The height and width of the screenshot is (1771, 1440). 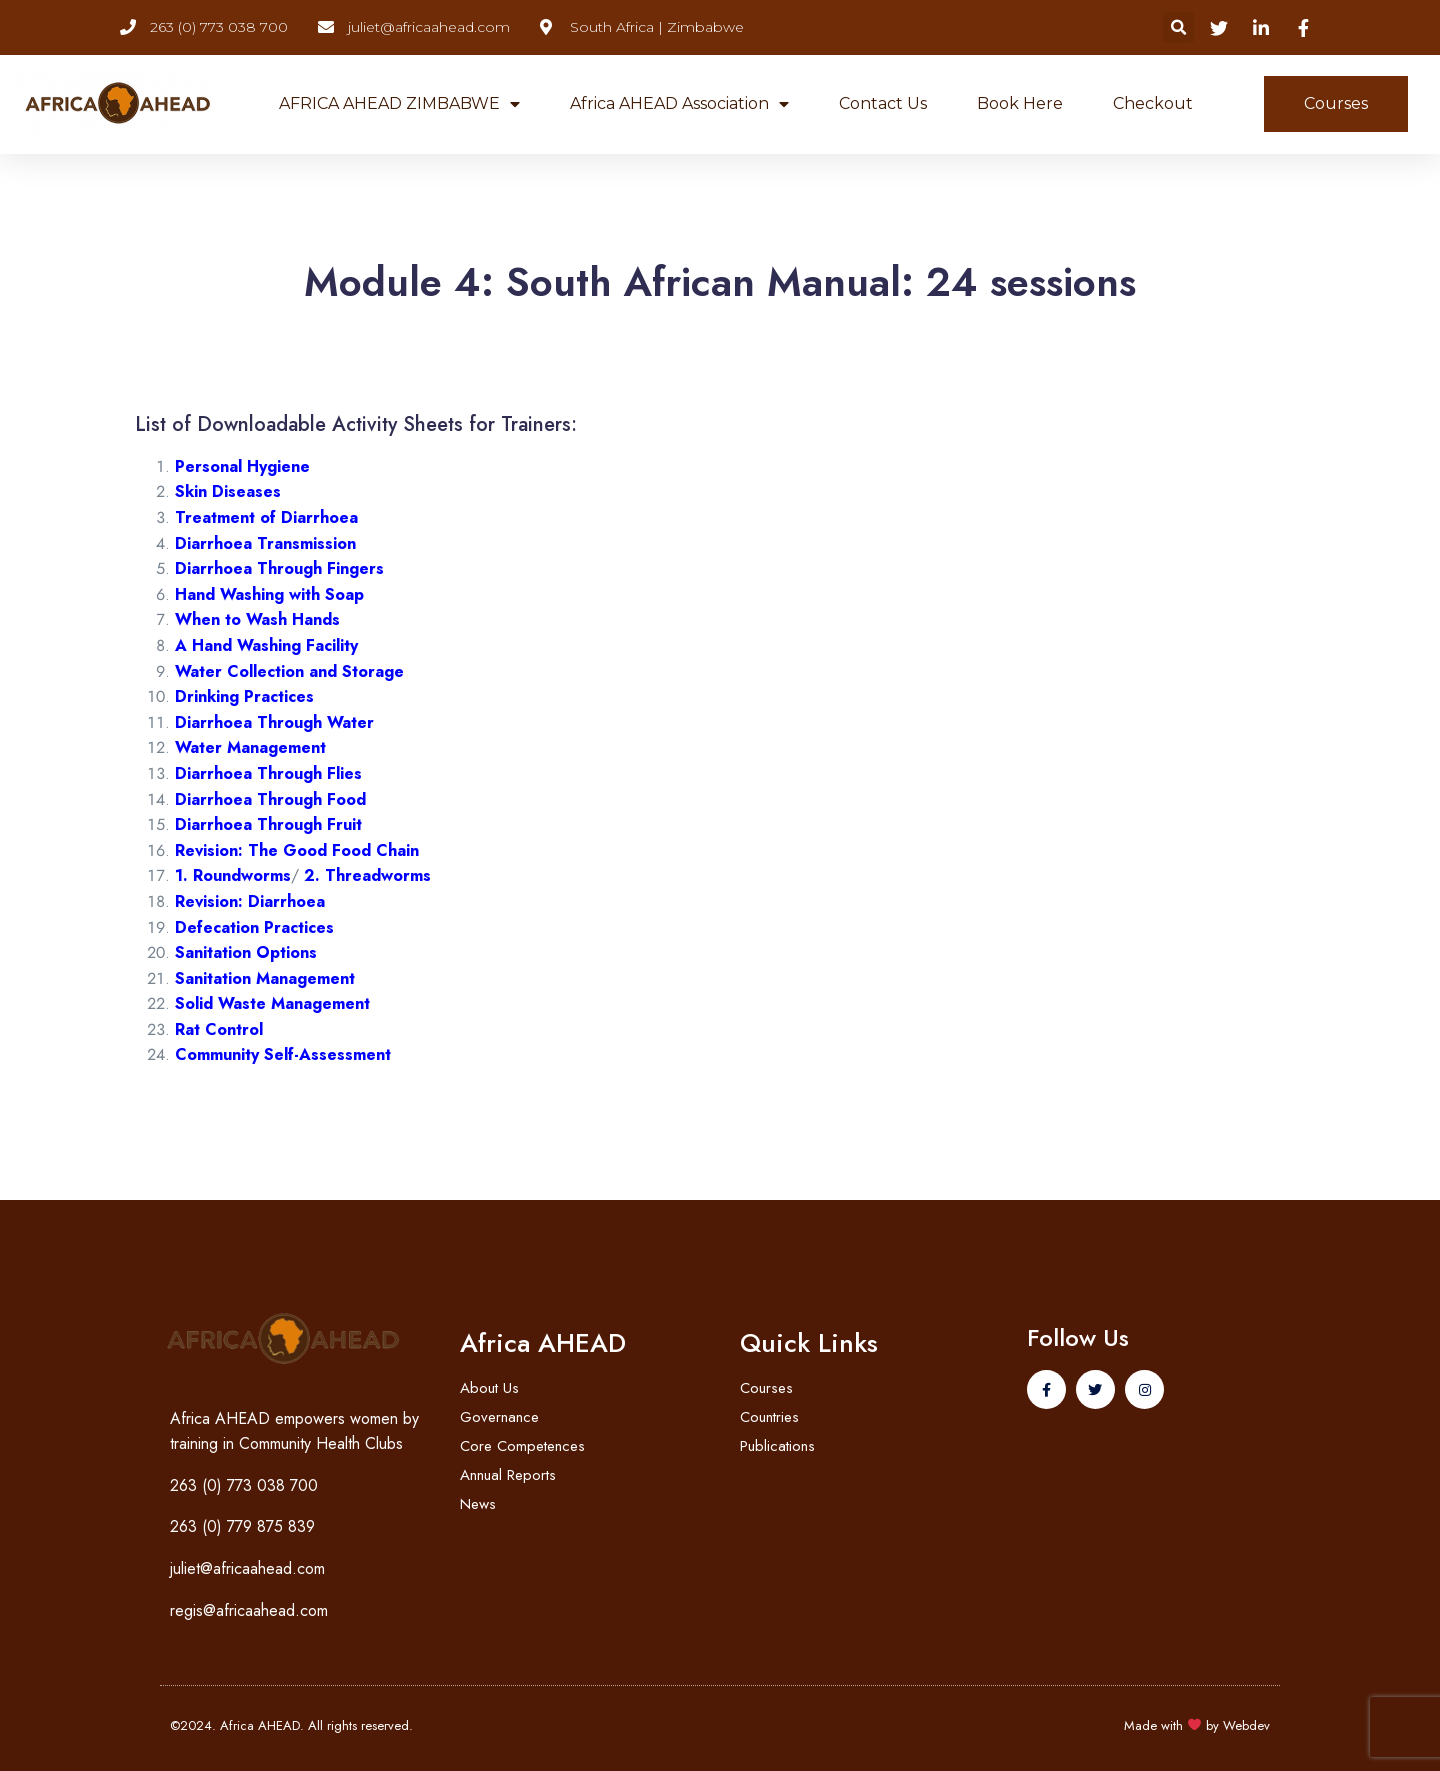 I want to click on Treatment of Diarrhoea, so click(x=266, y=517).